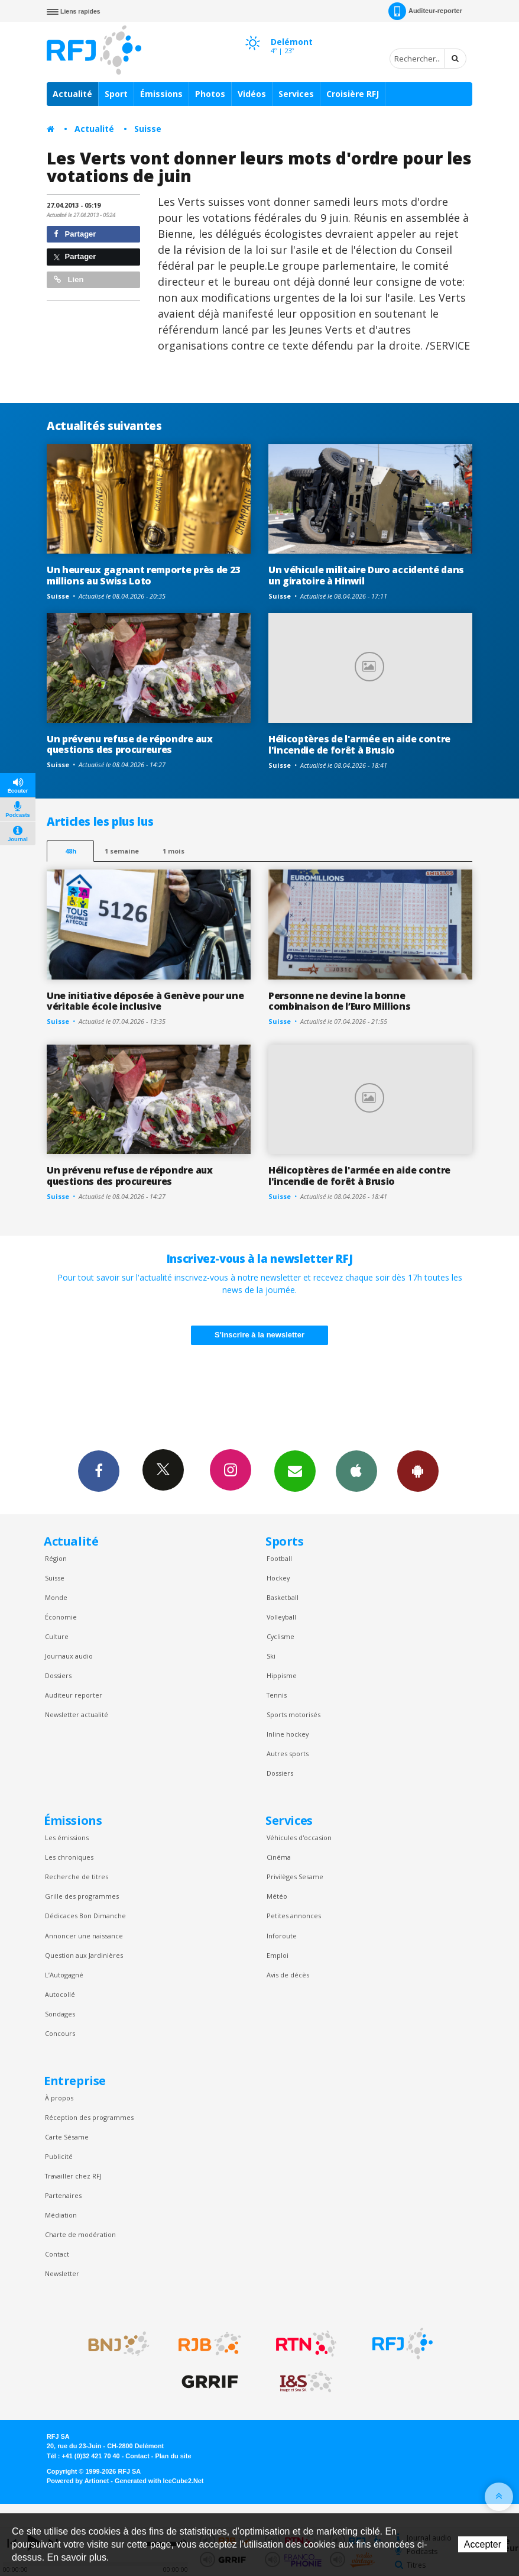 The width and height of the screenshot is (519, 2576). What do you see at coordinates (122, 850) in the screenshot?
I see `1 semaine [most-1we]` at bounding box center [122, 850].